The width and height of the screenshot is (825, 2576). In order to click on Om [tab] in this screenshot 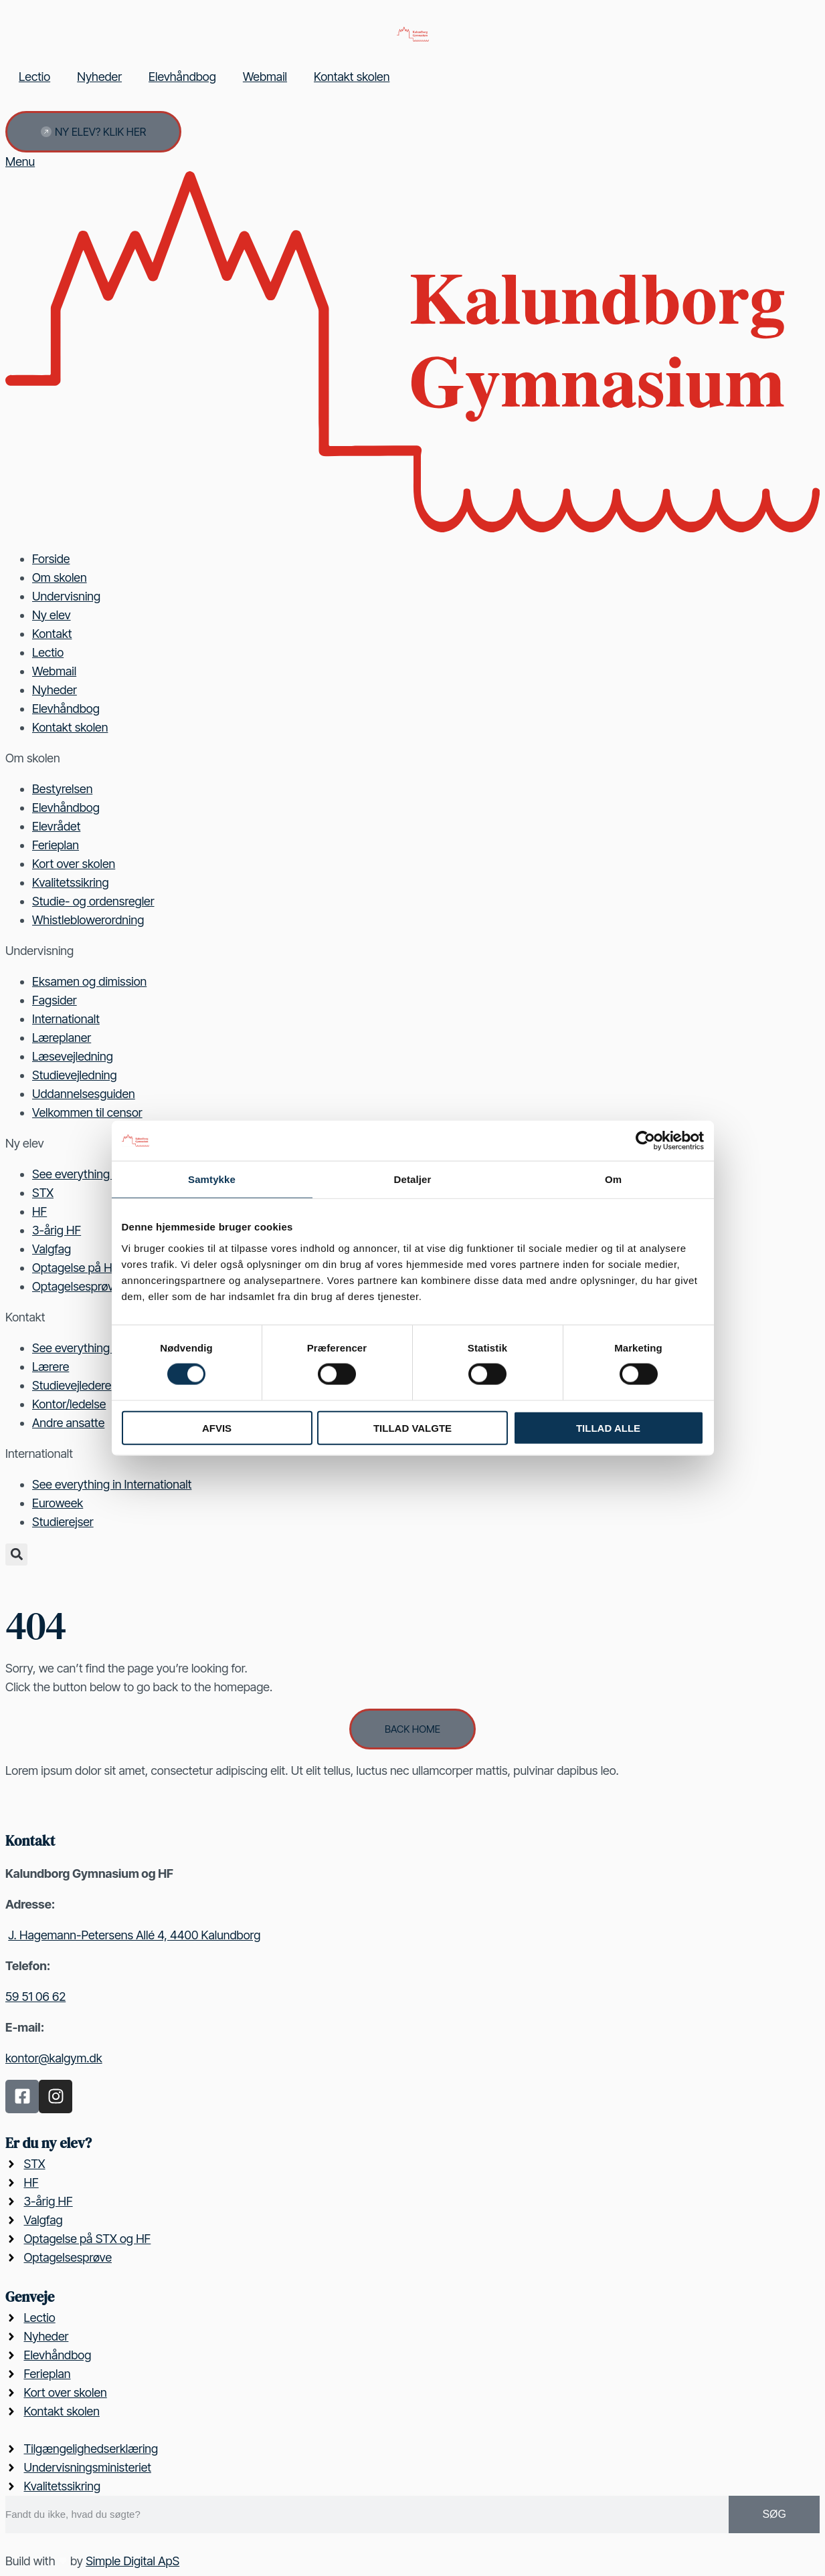, I will do `click(613, 1179)`.